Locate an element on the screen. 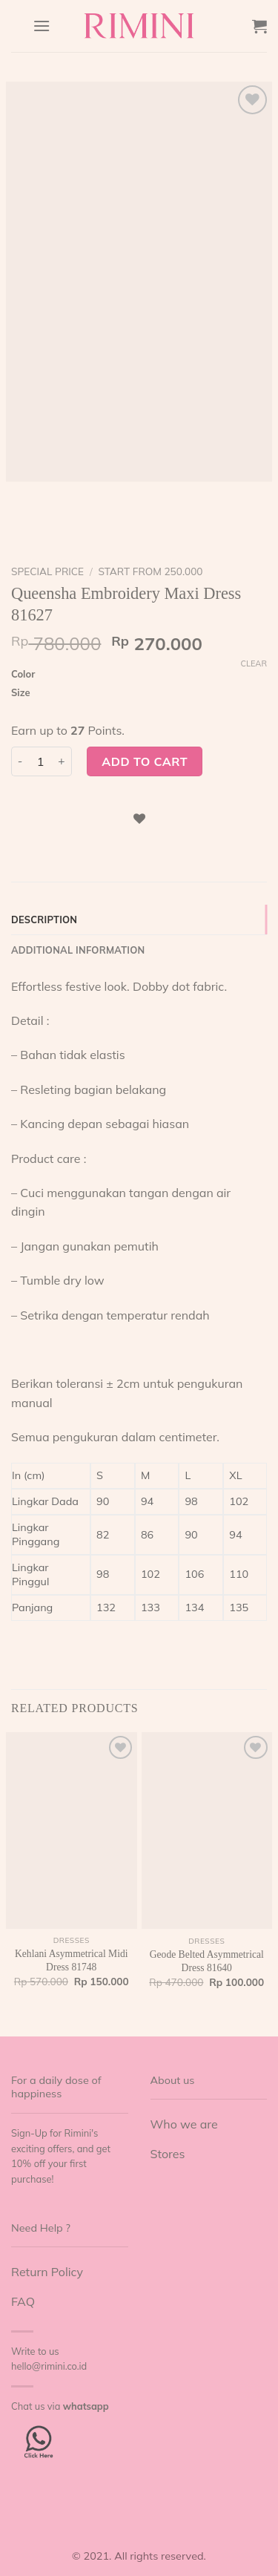 The image size is (278, 2576). Size is located at coordinates (20, 693).